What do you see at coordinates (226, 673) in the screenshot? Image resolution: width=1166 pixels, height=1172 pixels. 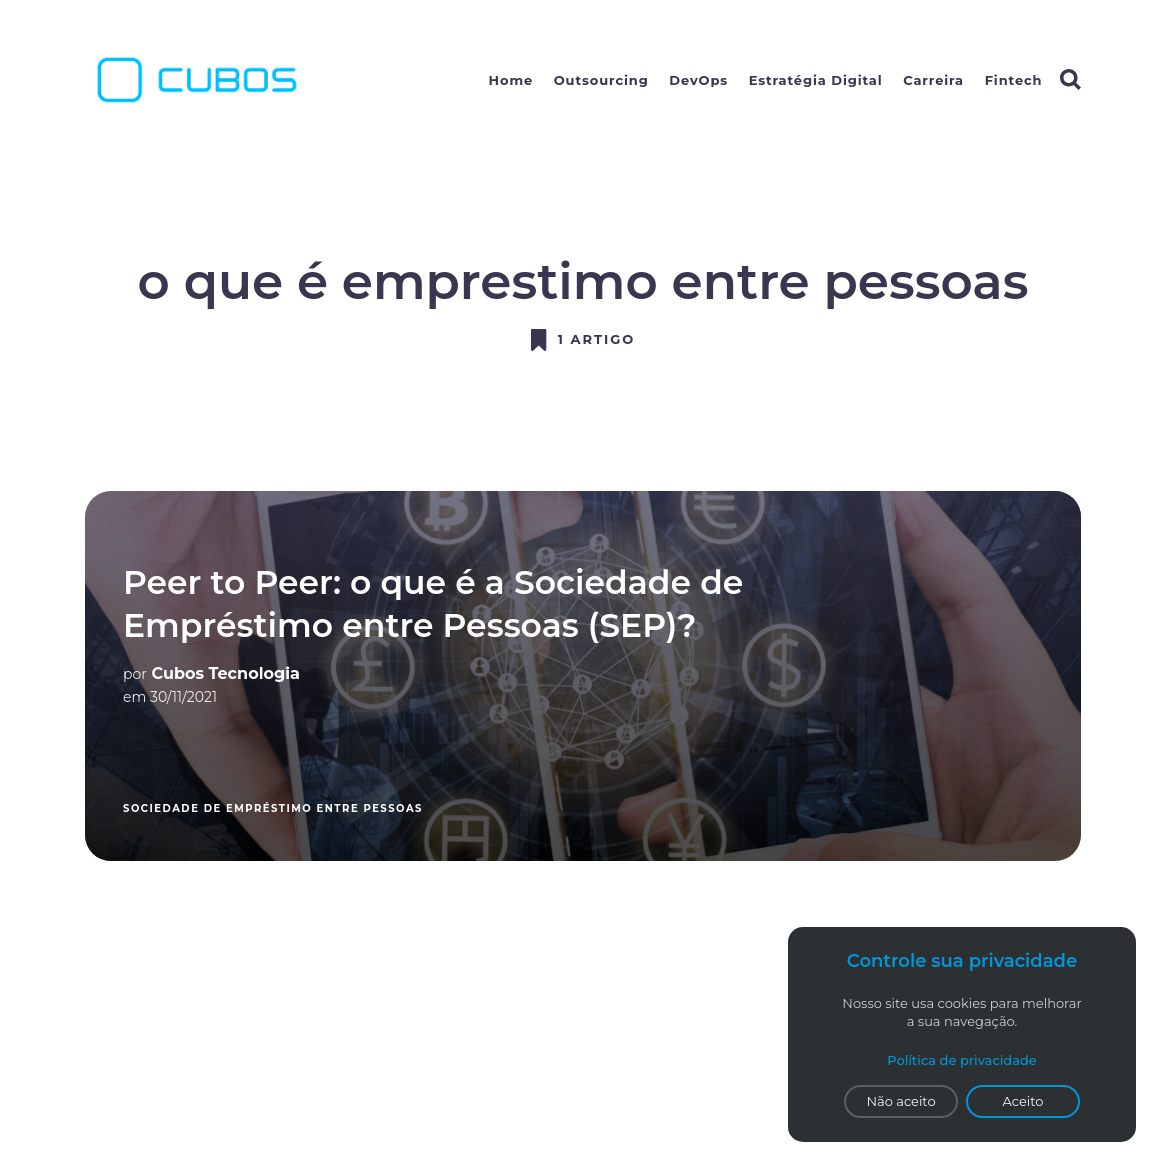 I see `Cubos Tecnologia` at bounding box center [226, 673].